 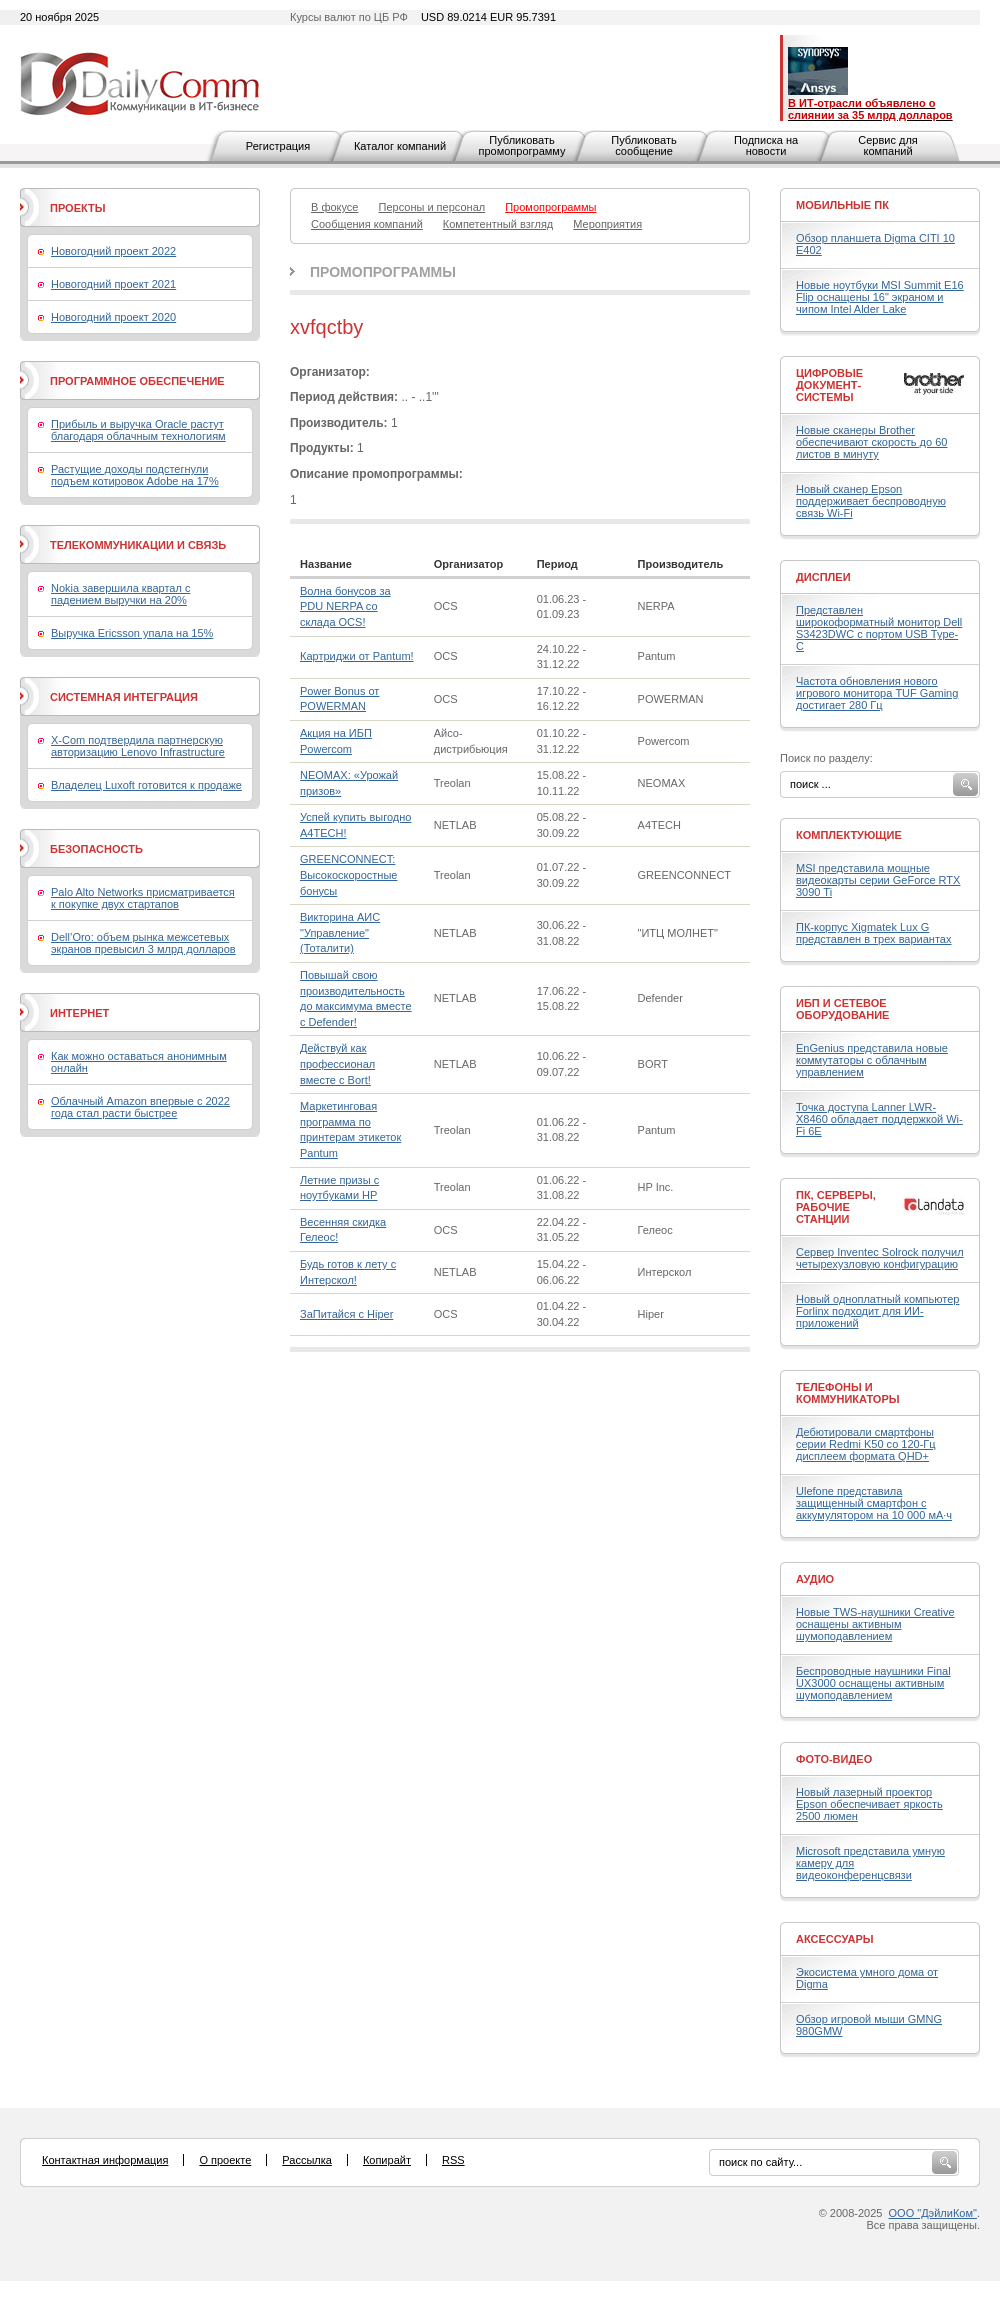 I want to click on Контактная информация, so click(x=105, y=2160).